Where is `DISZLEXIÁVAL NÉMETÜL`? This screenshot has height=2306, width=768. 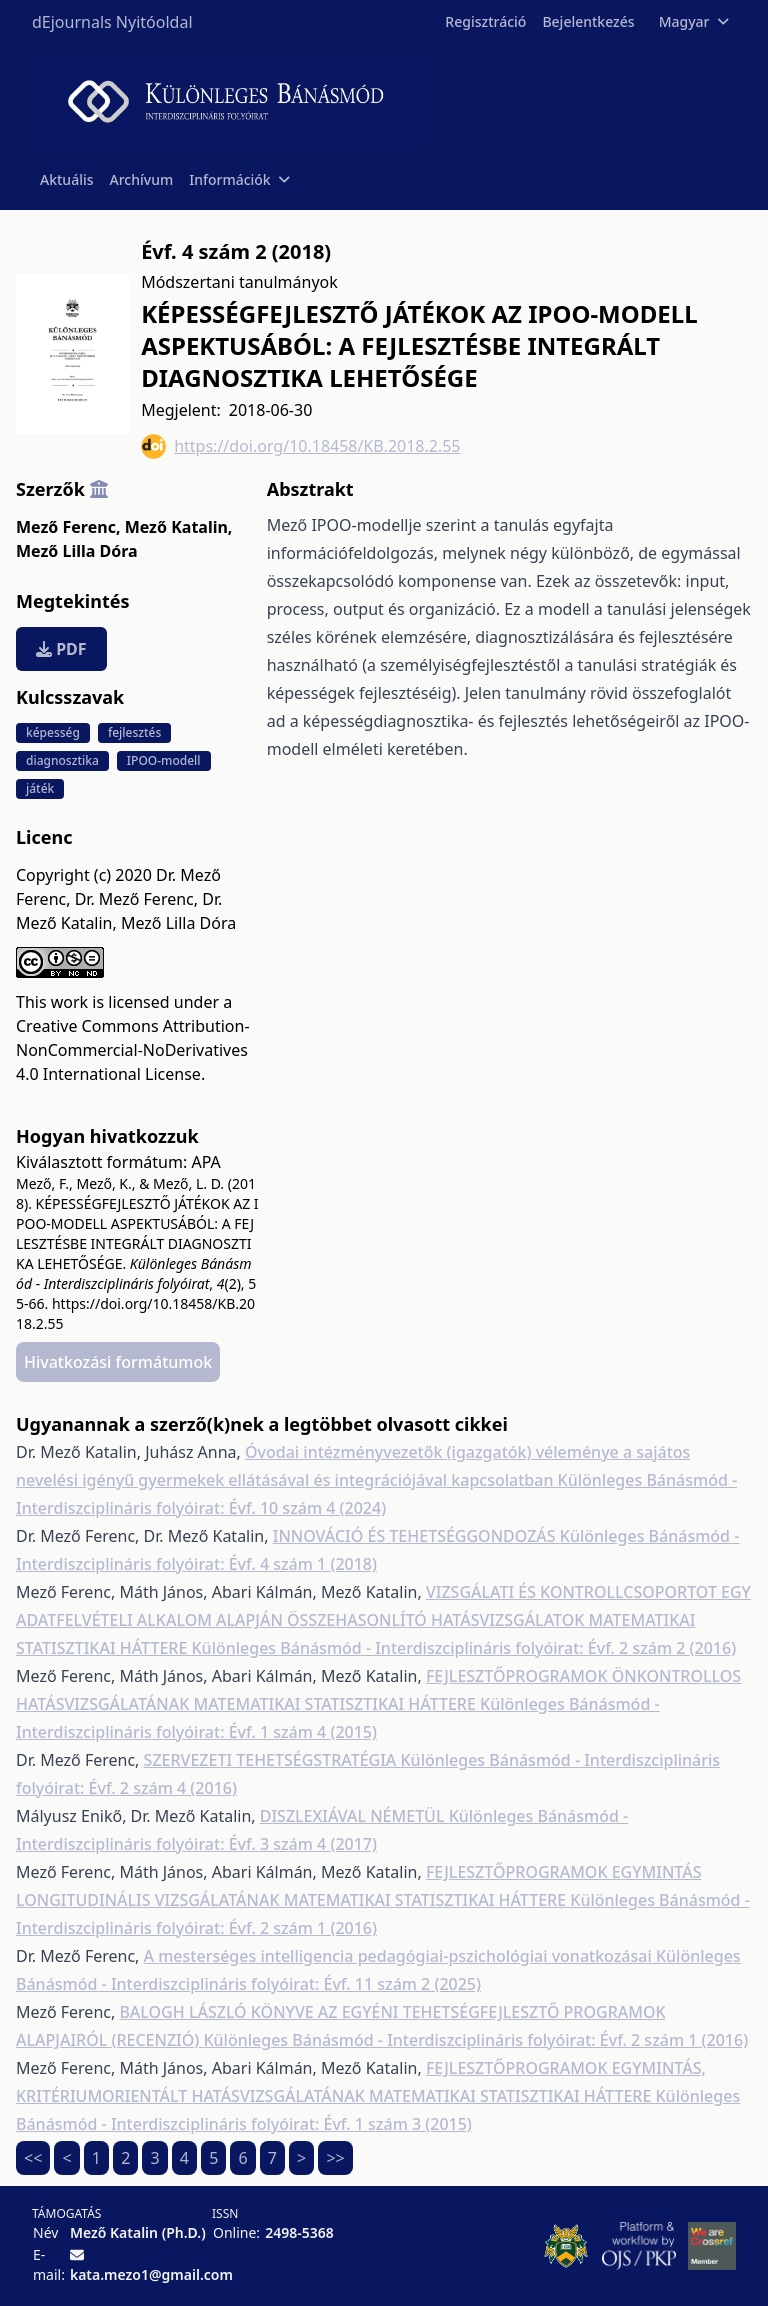 DISZLEXIÁVAL NÉMETÜL is located at coordinates (354, 1816).